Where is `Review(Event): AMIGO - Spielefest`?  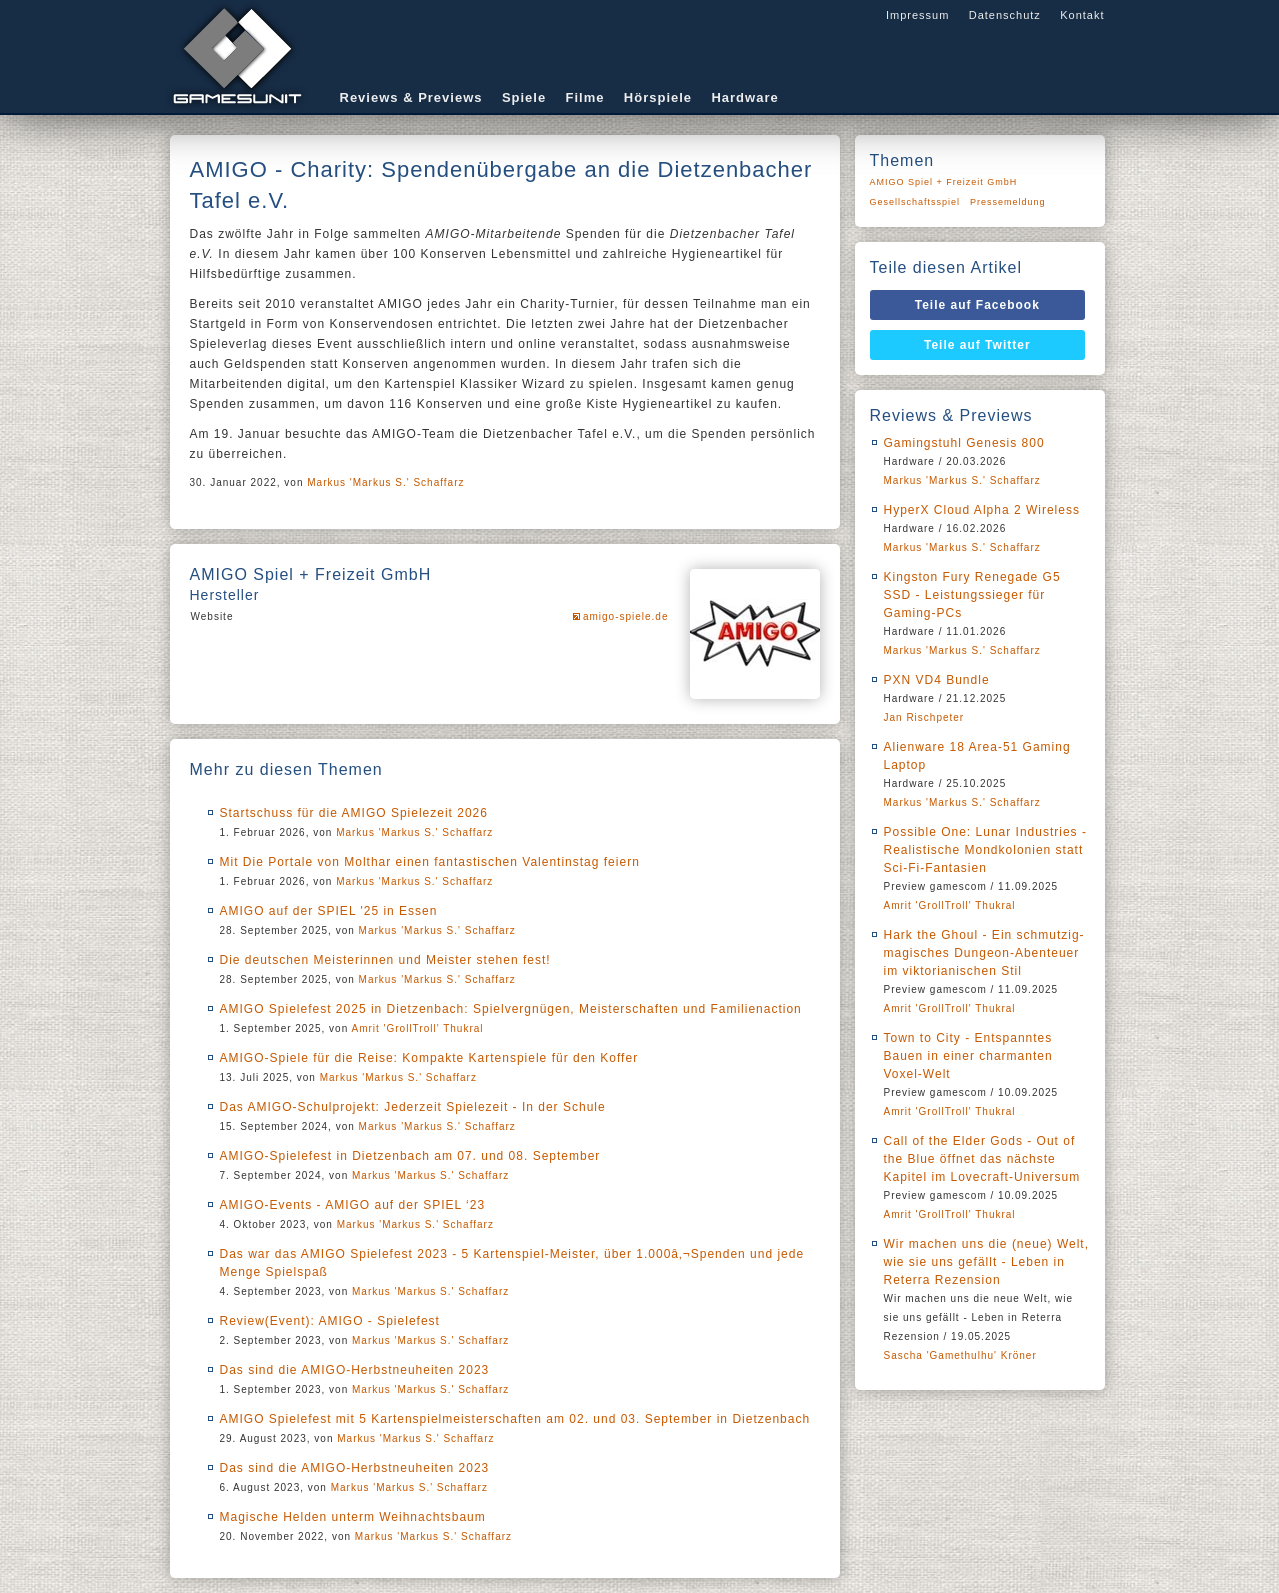
Review(Event): AMIGO - Spielefest is located at coordinates (330, 1321).